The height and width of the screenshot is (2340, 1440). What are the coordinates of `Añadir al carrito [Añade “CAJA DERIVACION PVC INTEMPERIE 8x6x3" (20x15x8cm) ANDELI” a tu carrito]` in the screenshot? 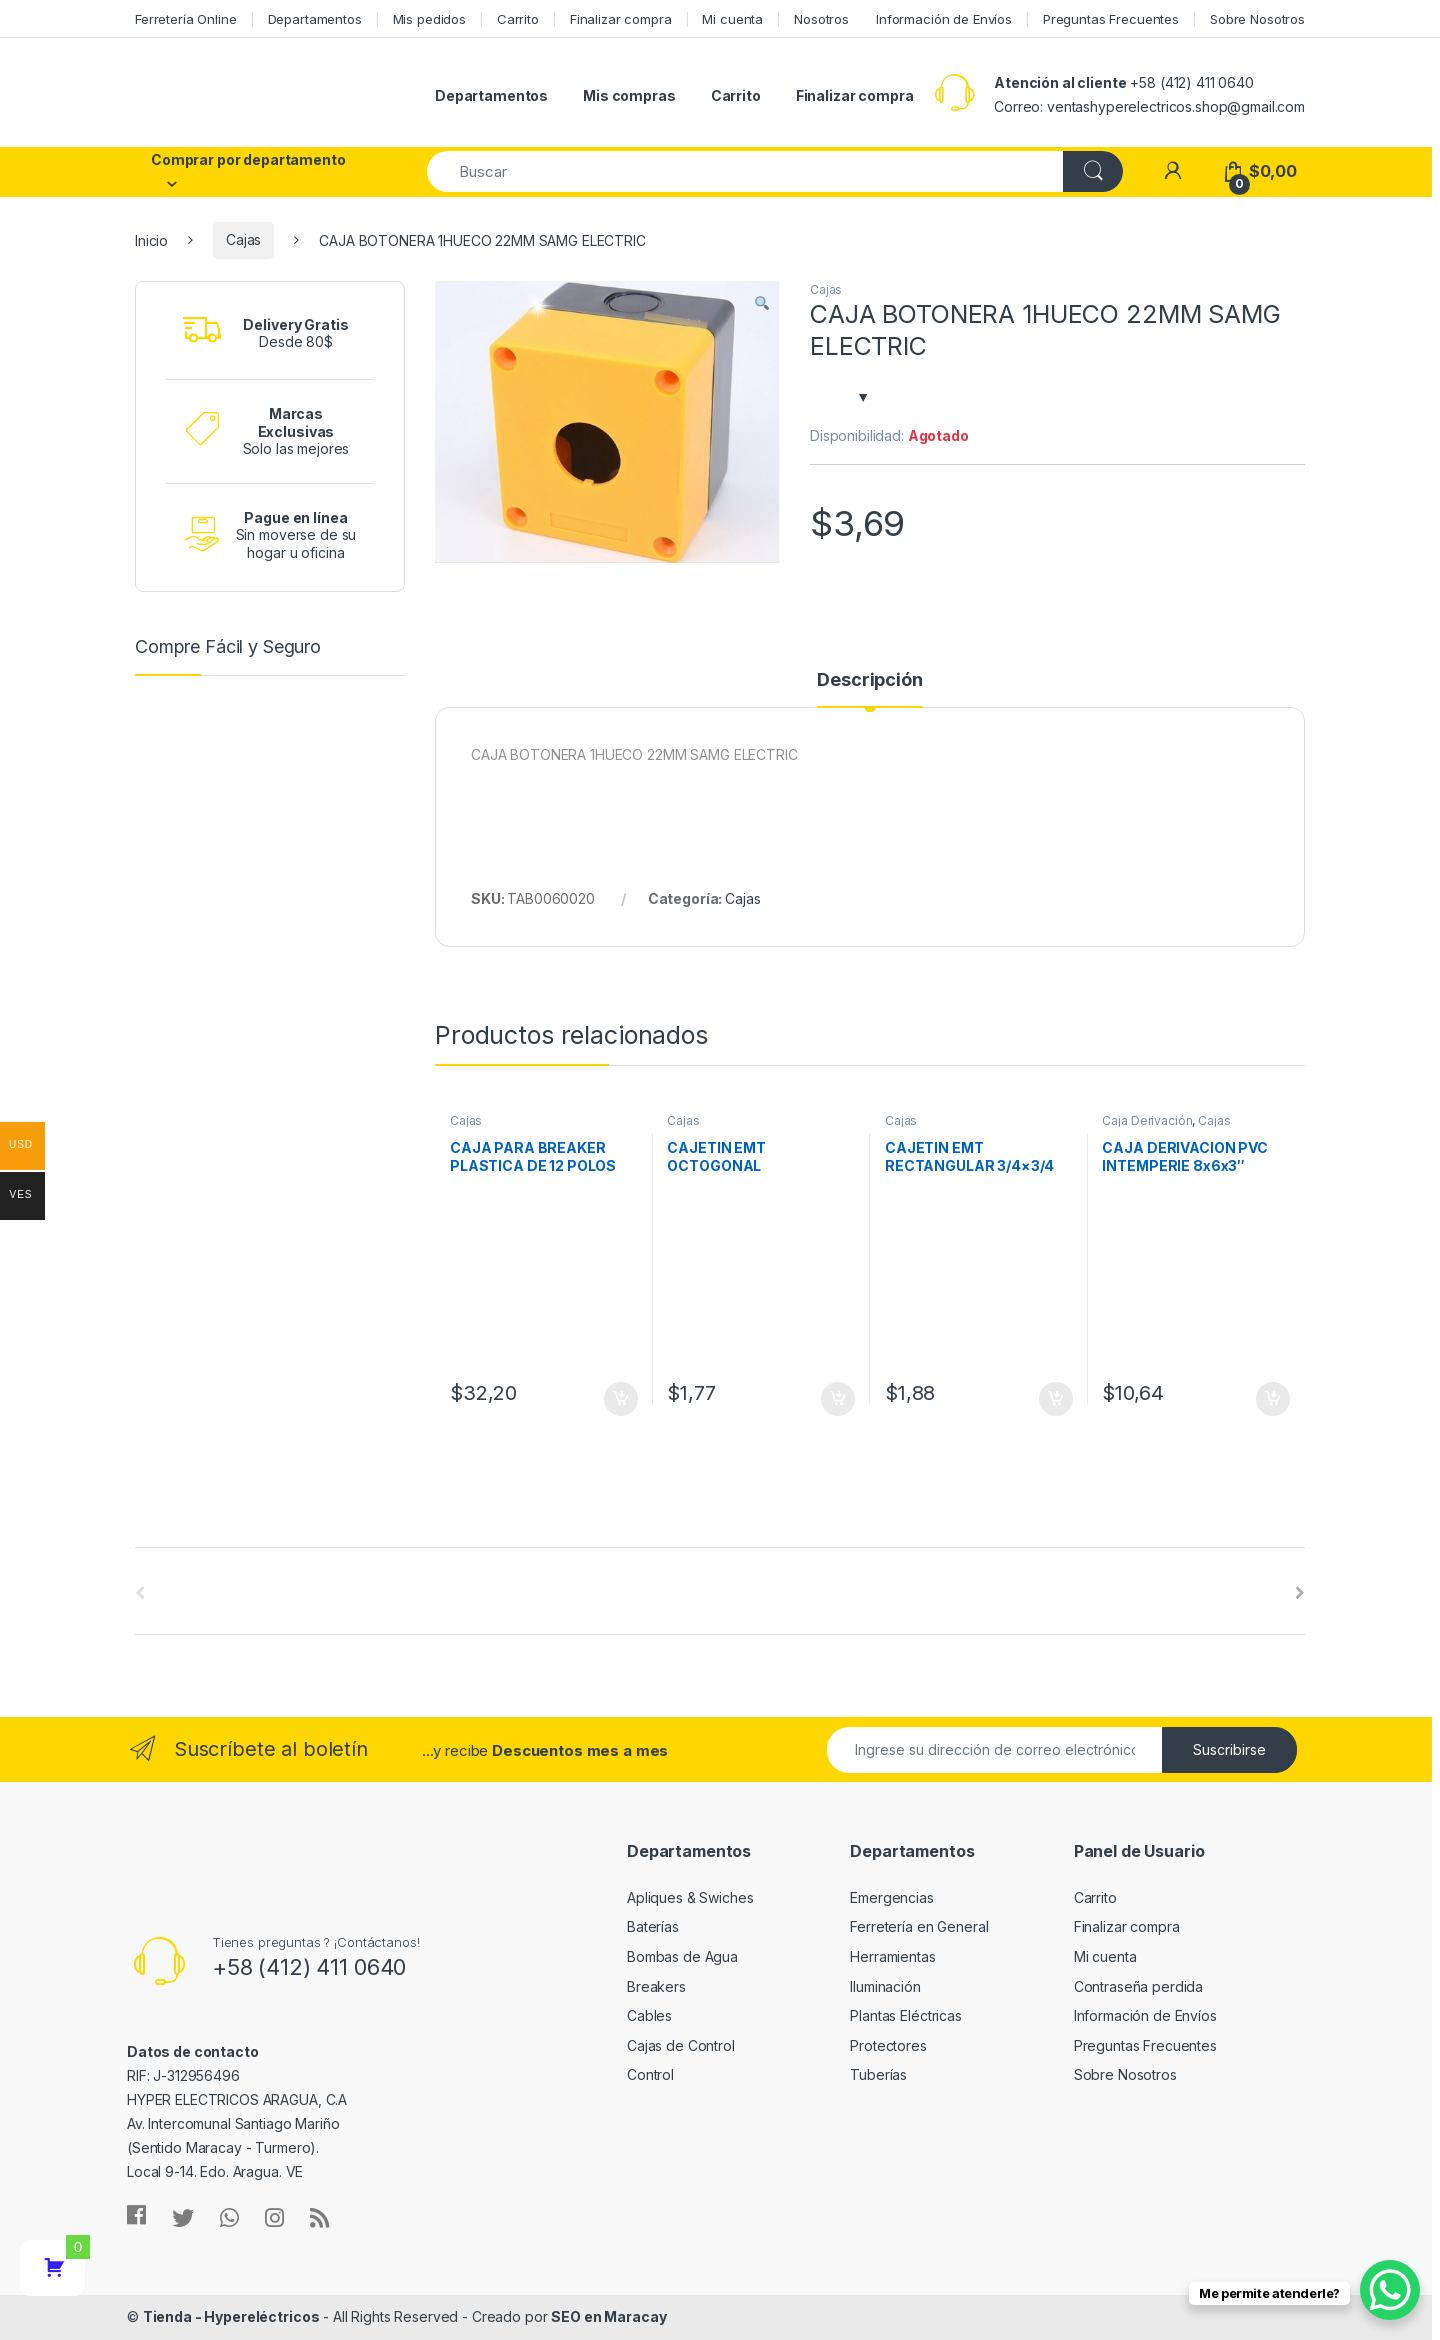 It's located at (1273, 1399).